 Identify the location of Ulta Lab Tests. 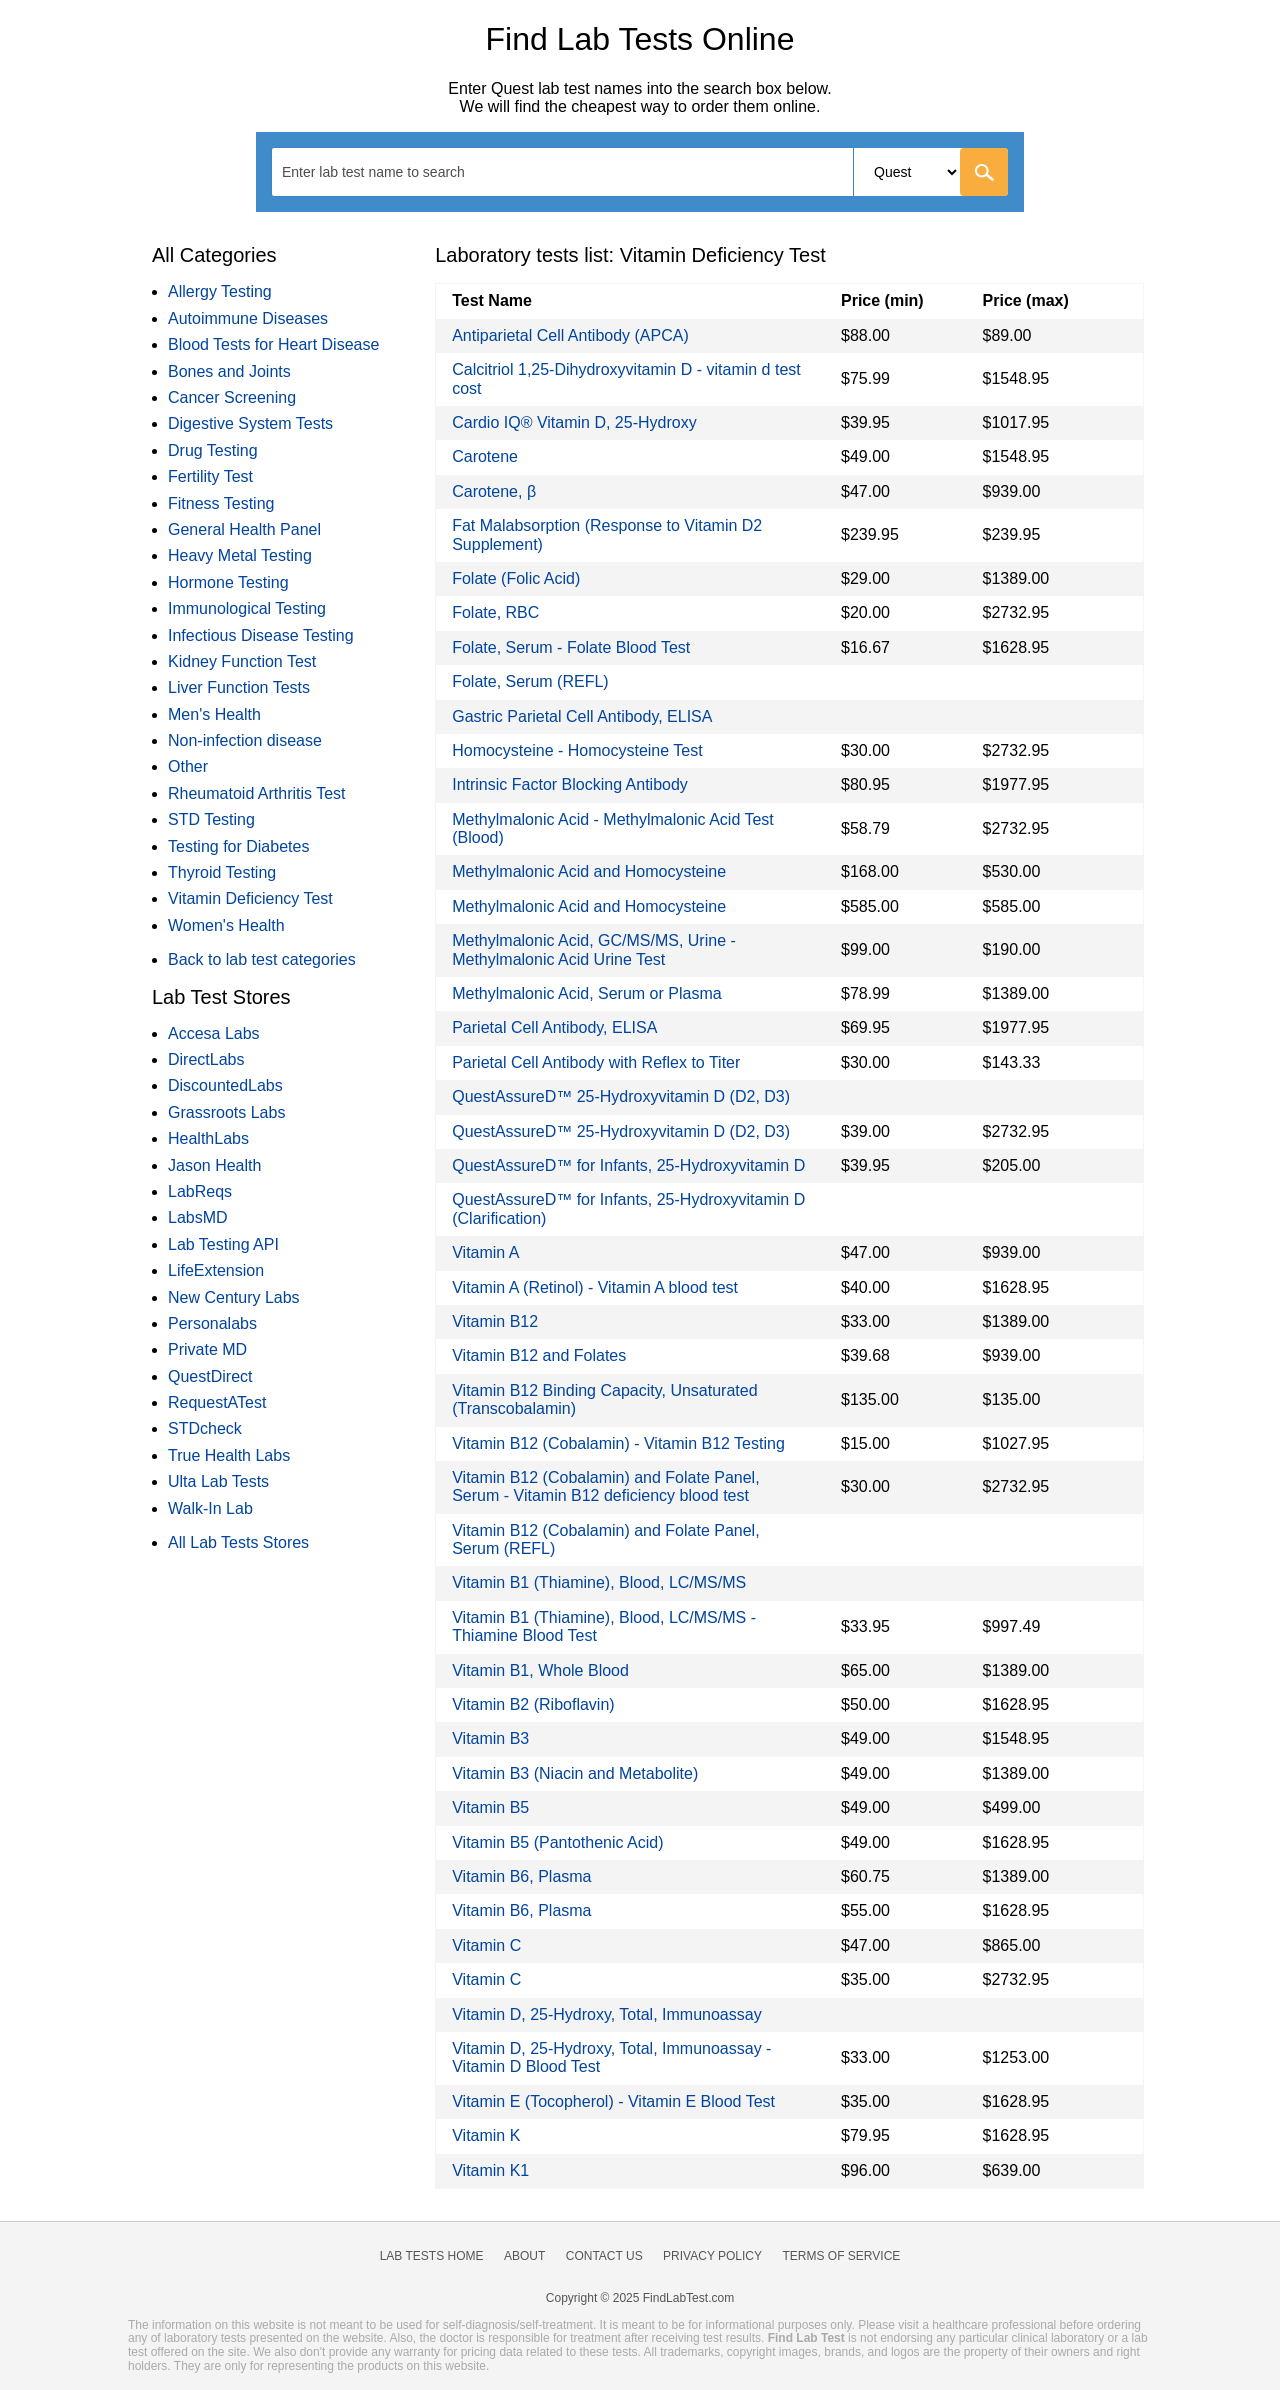
(218, 1481).